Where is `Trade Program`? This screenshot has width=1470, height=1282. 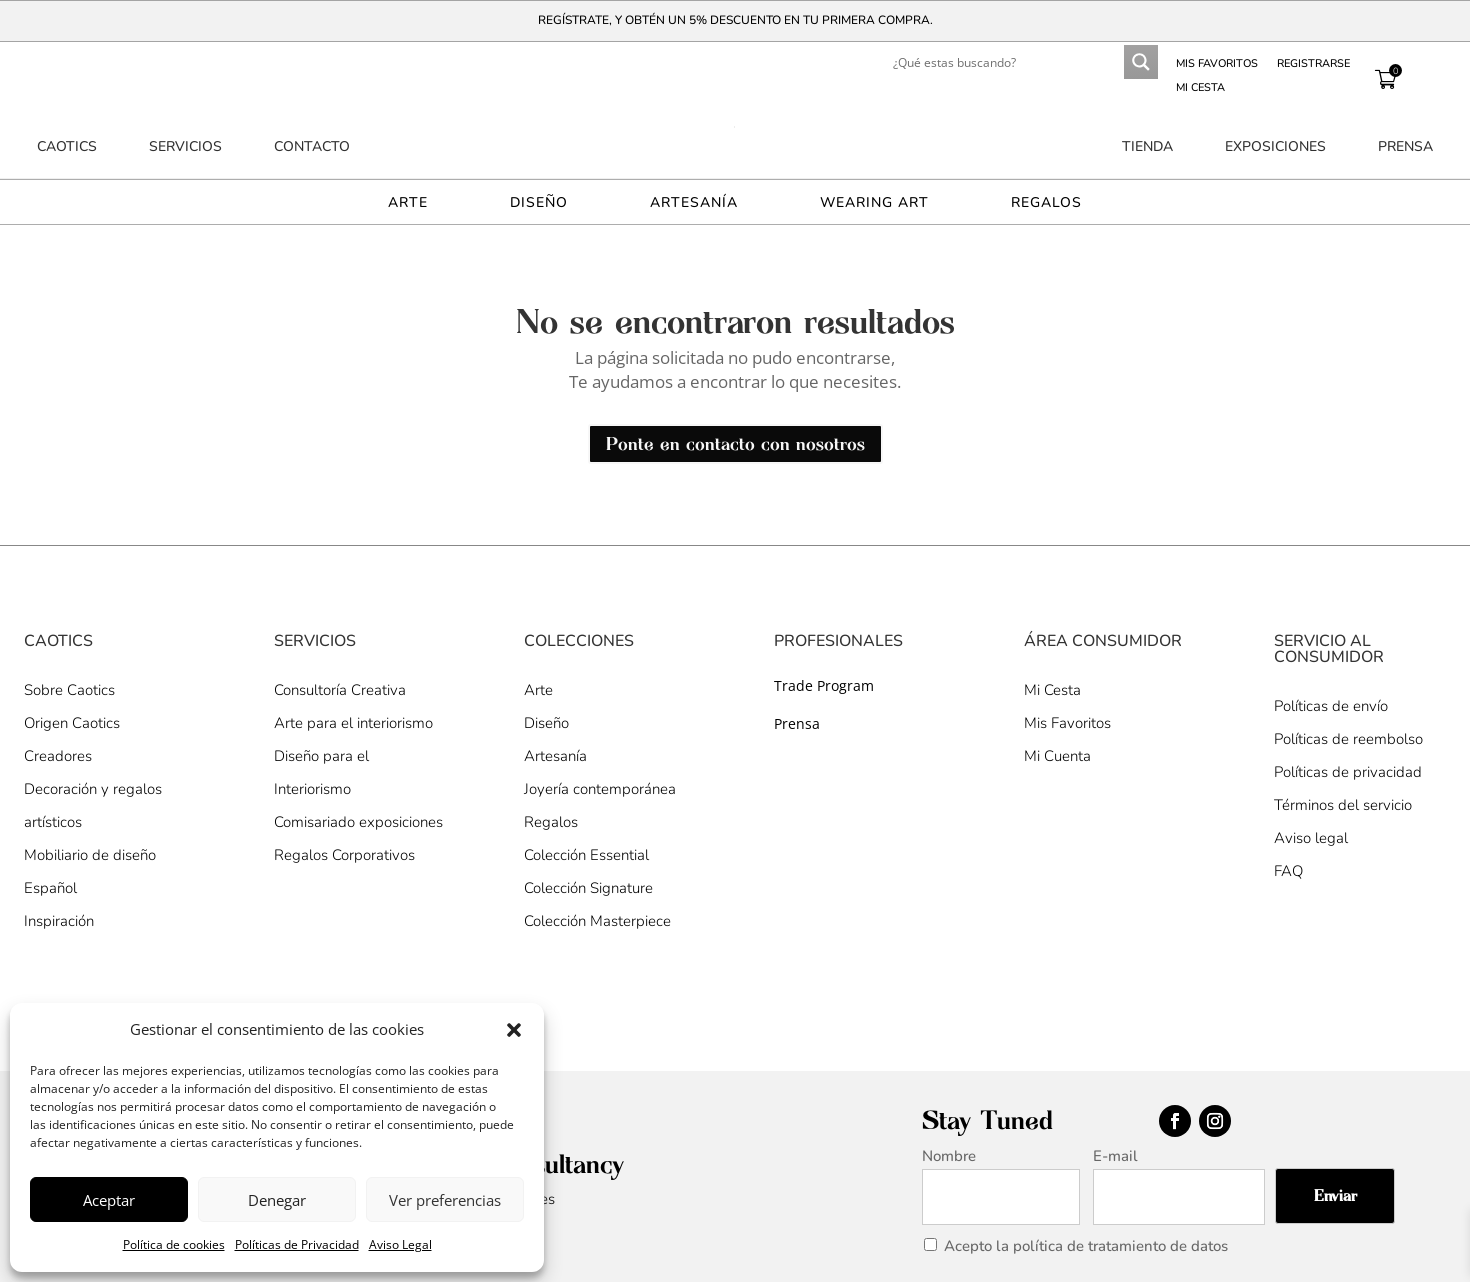 Trade Program is located at coordinates (824, 685).